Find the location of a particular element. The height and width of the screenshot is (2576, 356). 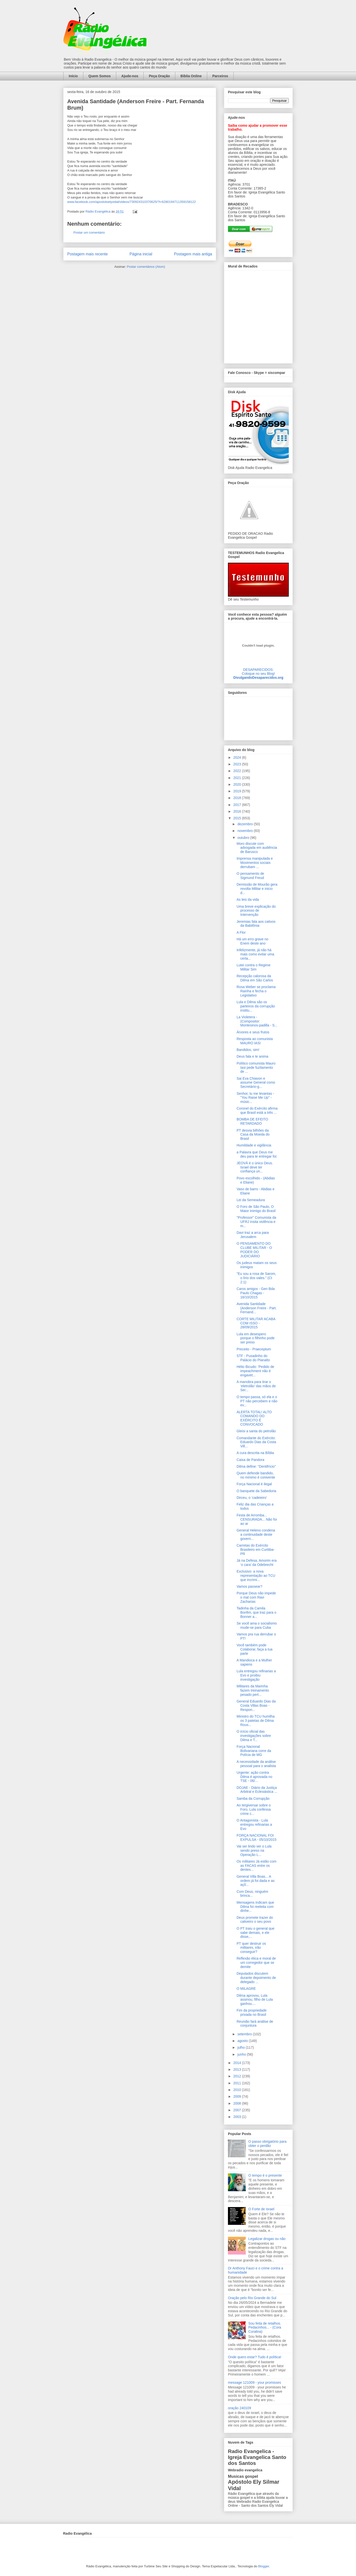

Bandidos, sim! is located at coordinates (248, 1050).